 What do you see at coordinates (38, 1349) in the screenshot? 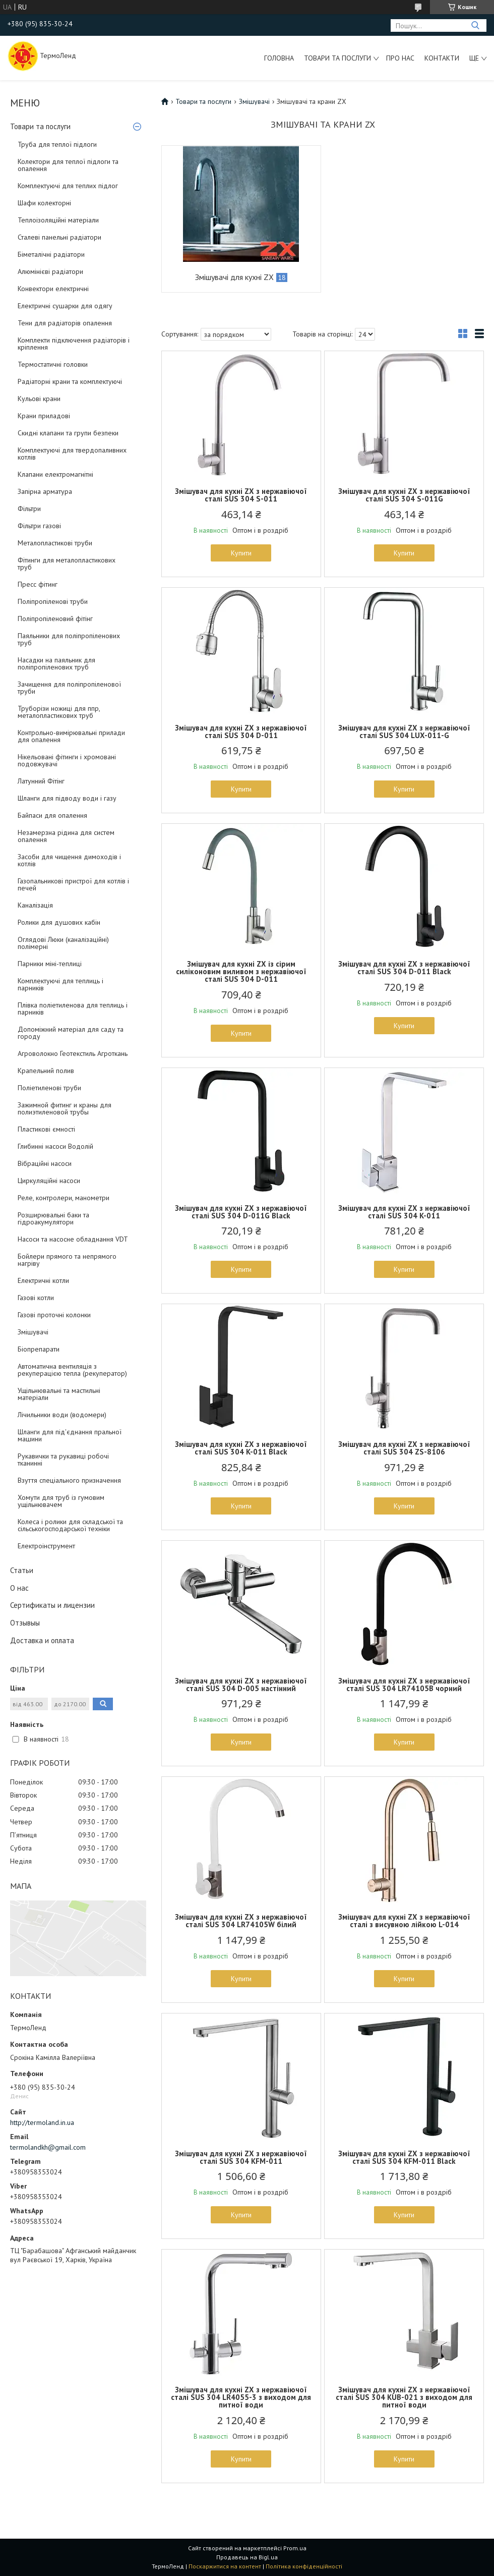
I see `Біопрепарати` at bounding box center [38, 1349].